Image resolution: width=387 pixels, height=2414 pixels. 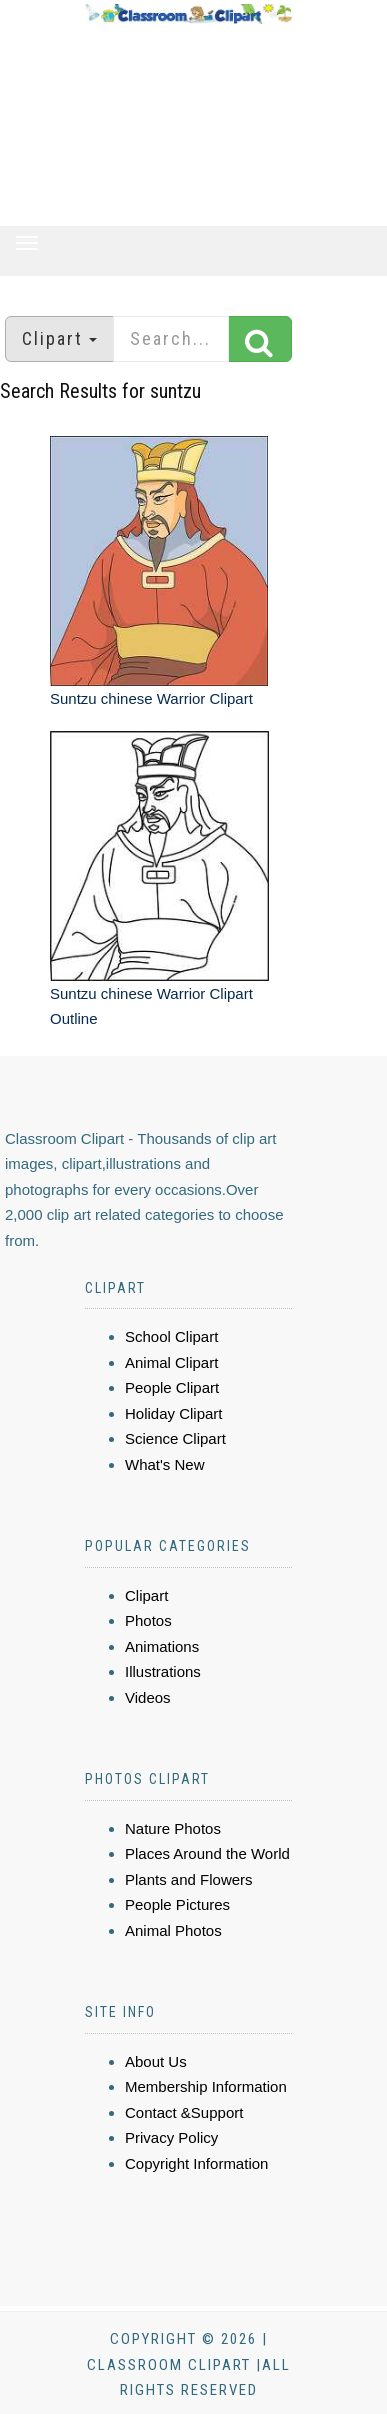 I want to click on Photos, so click(x=148, y=1620).